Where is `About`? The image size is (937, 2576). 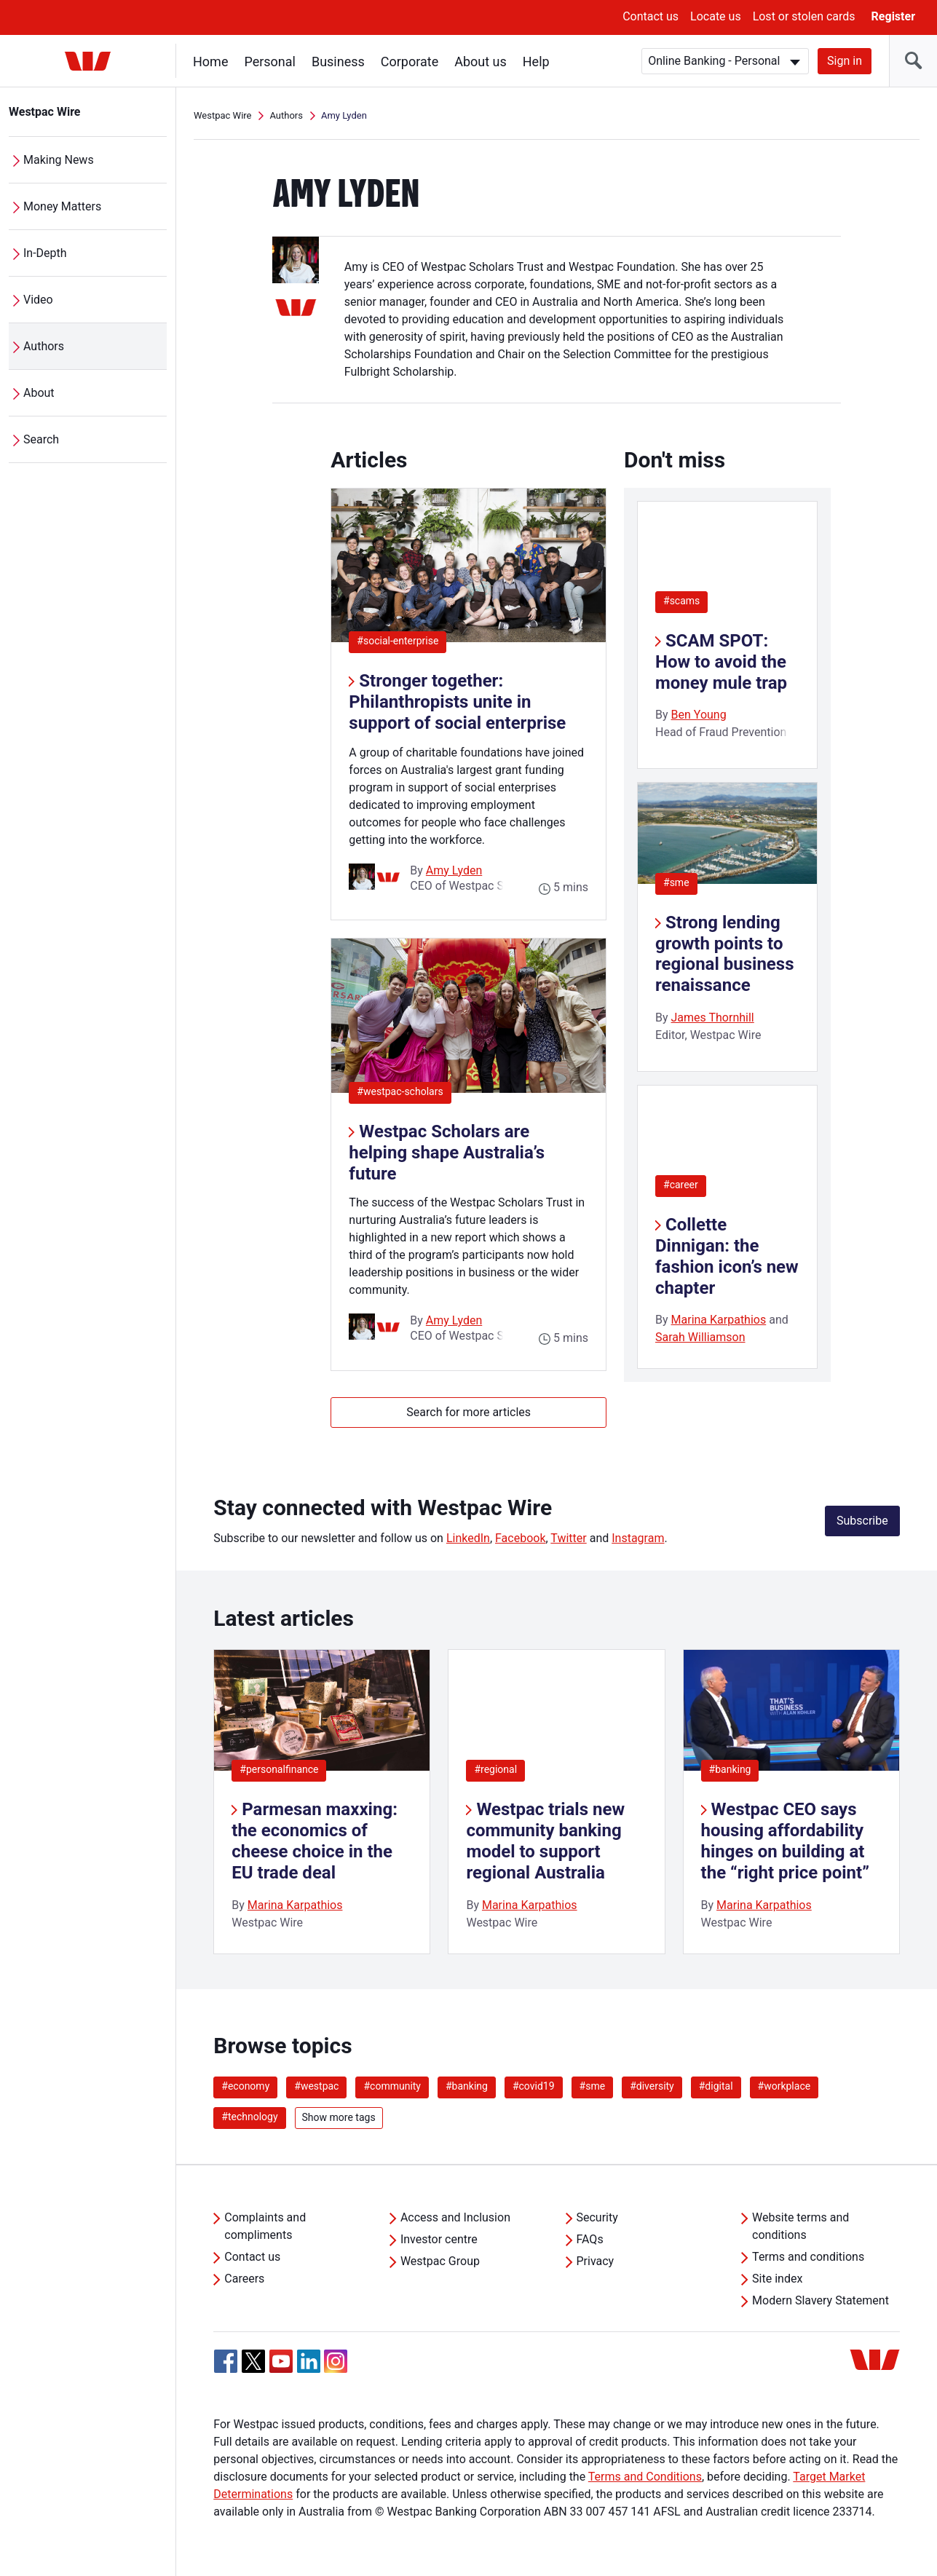 About is located at coordinates (39, 393).